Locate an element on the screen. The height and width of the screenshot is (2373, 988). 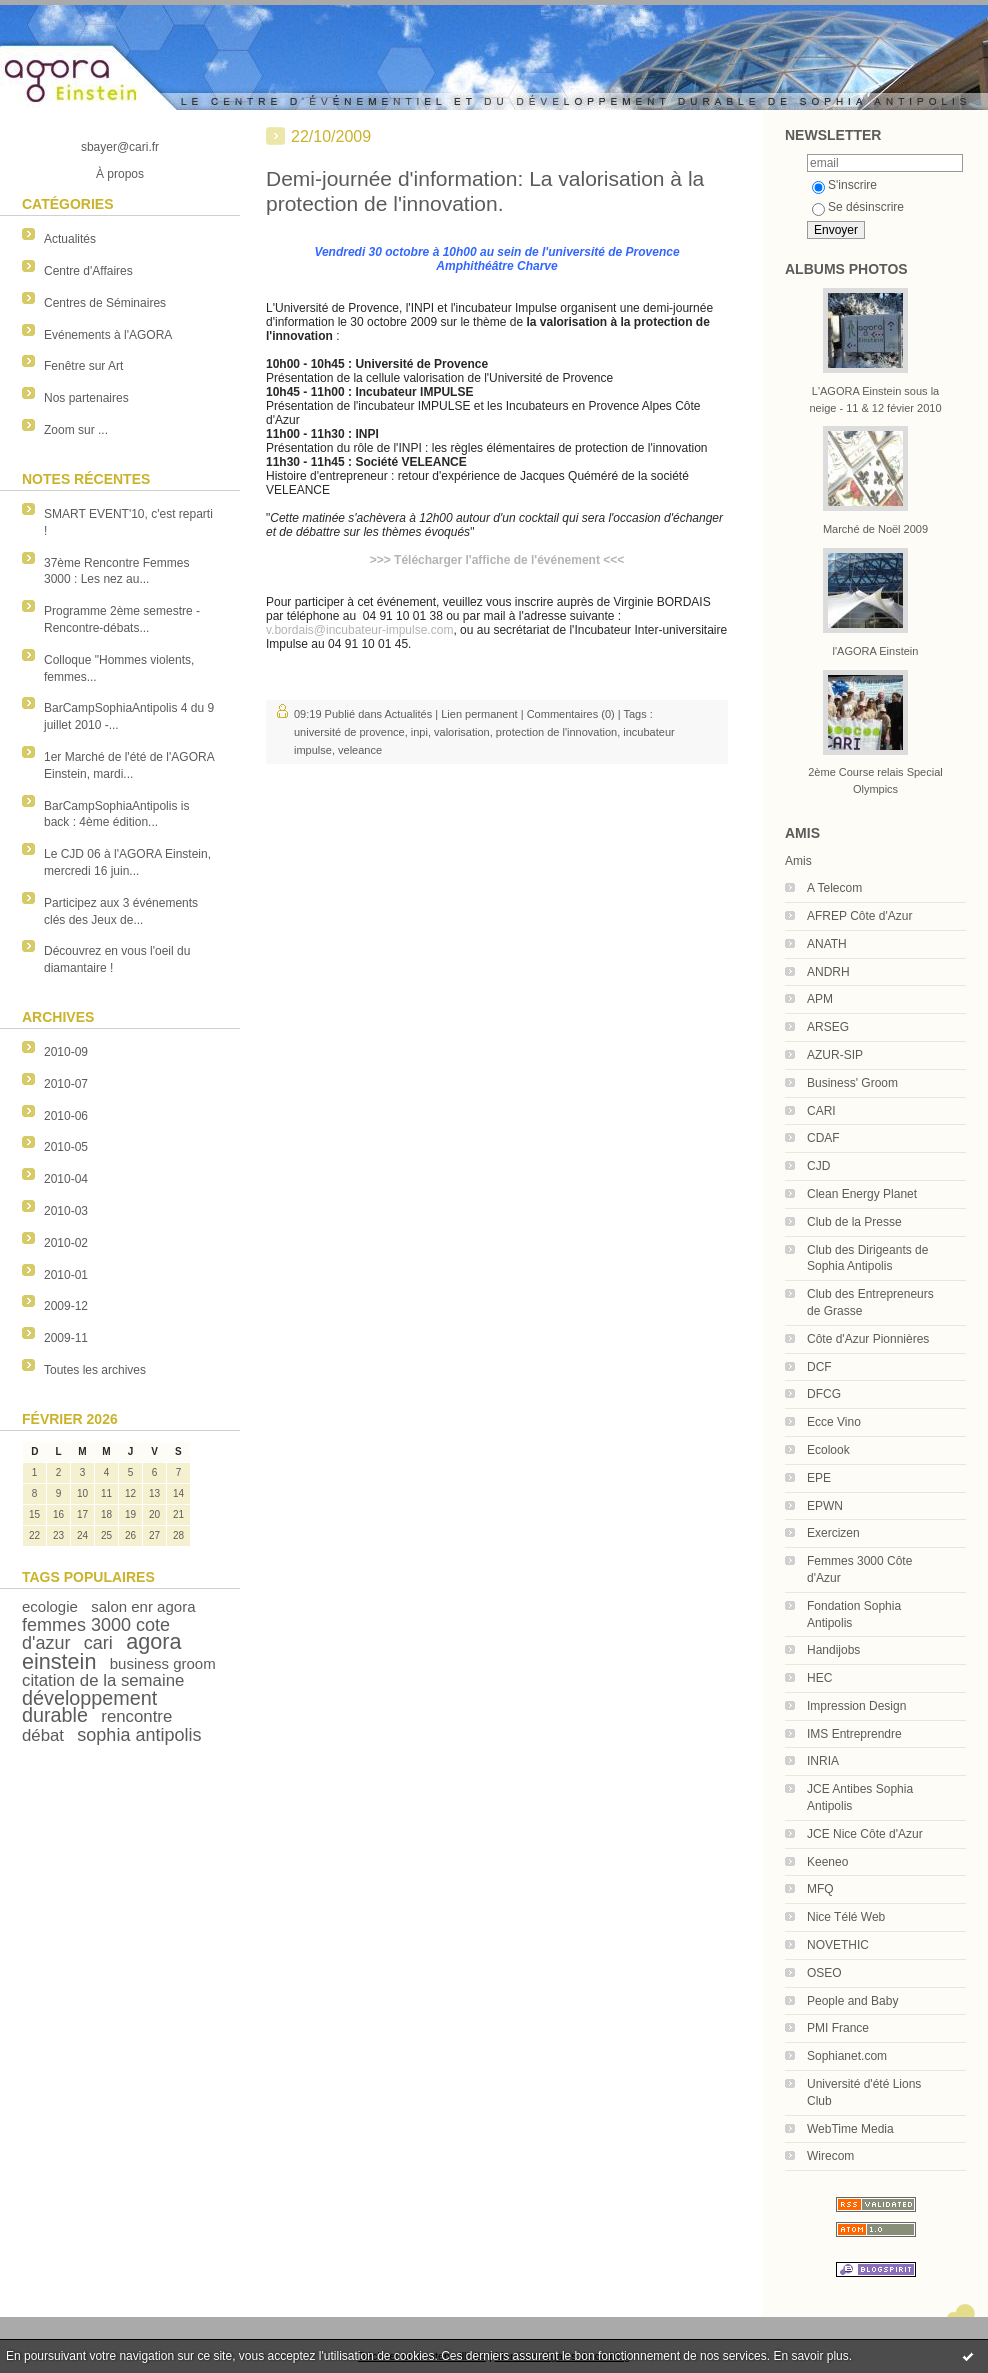
Ecolook is located at coordinates (828, 1450).